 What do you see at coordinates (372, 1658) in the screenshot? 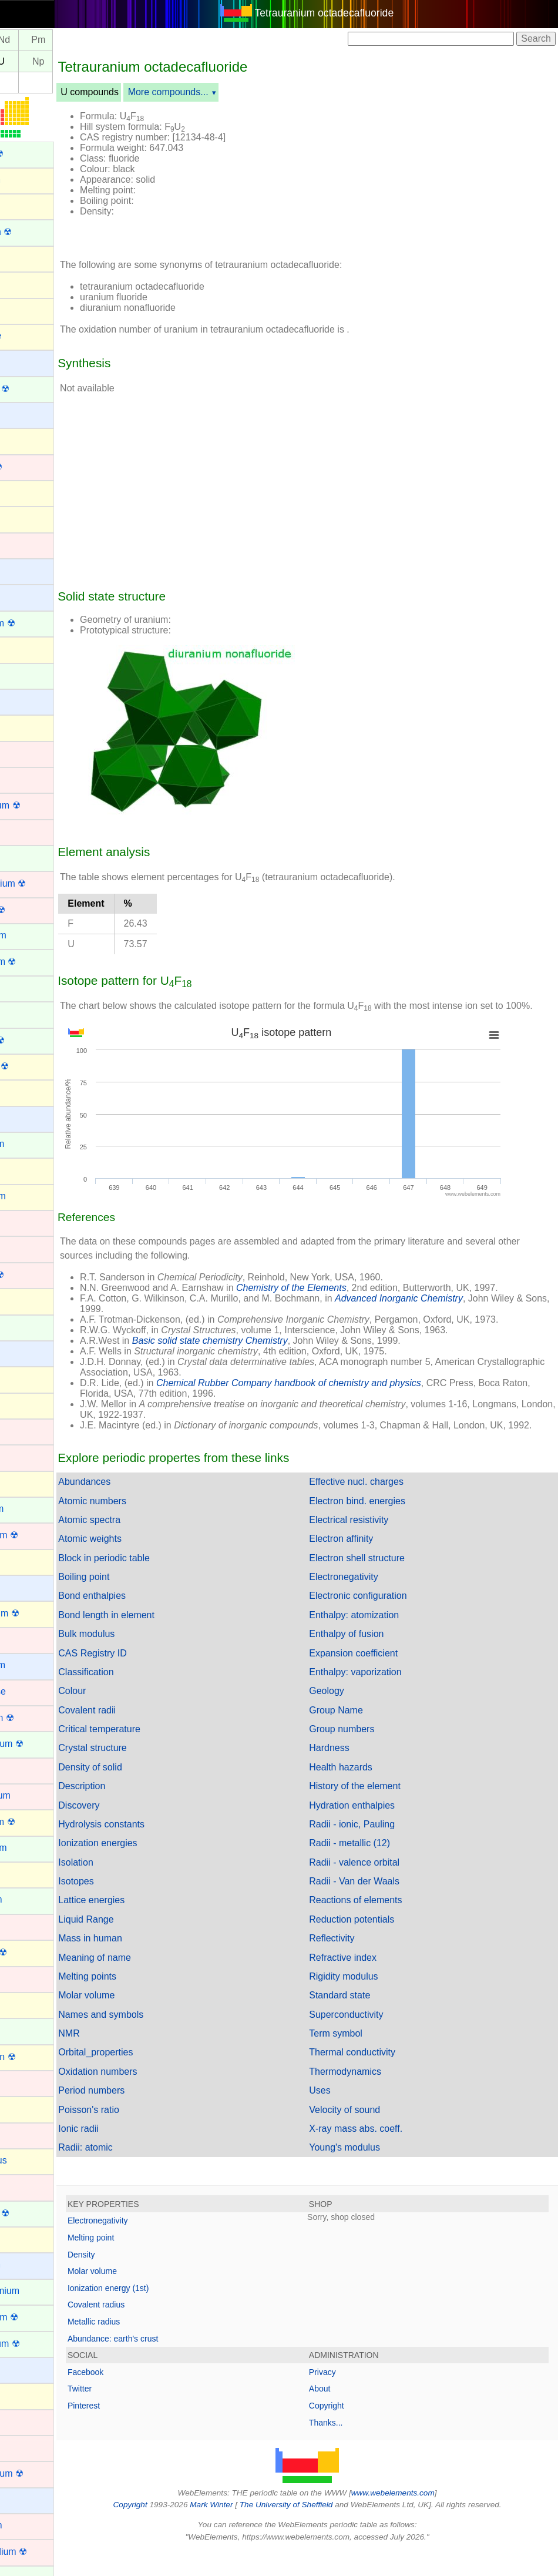
I see `Enthalpy of fusion` at bounding box center [372, 1658].